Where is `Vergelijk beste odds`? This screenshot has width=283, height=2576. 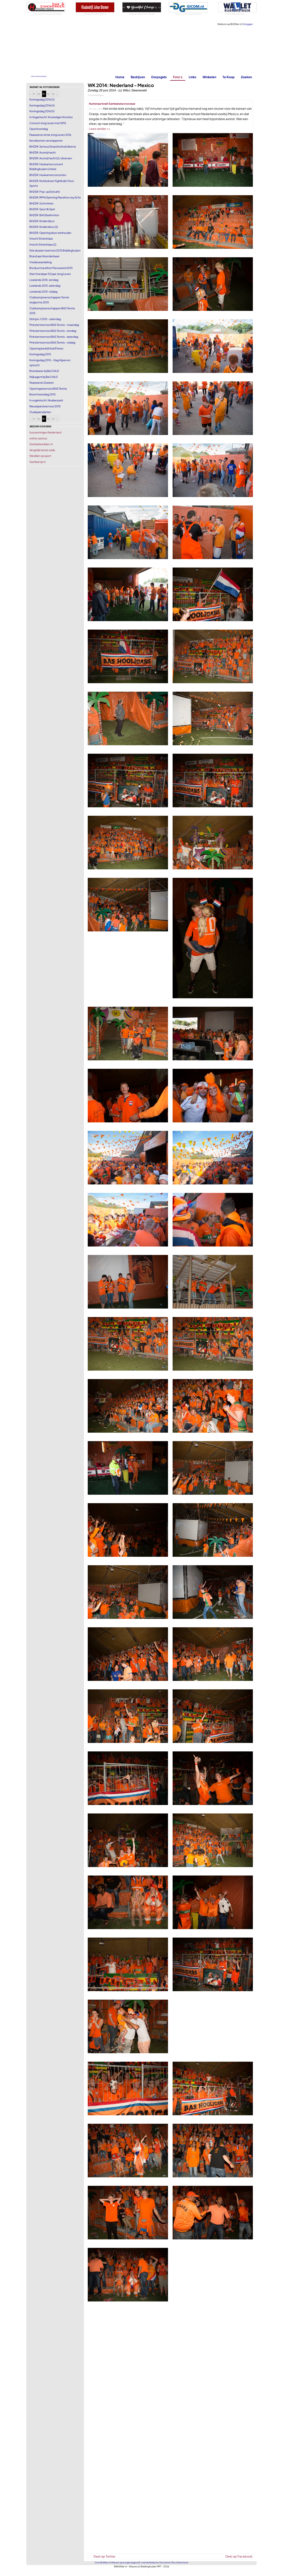 Vergelijk beste odds is located at coordinates (42, 450).